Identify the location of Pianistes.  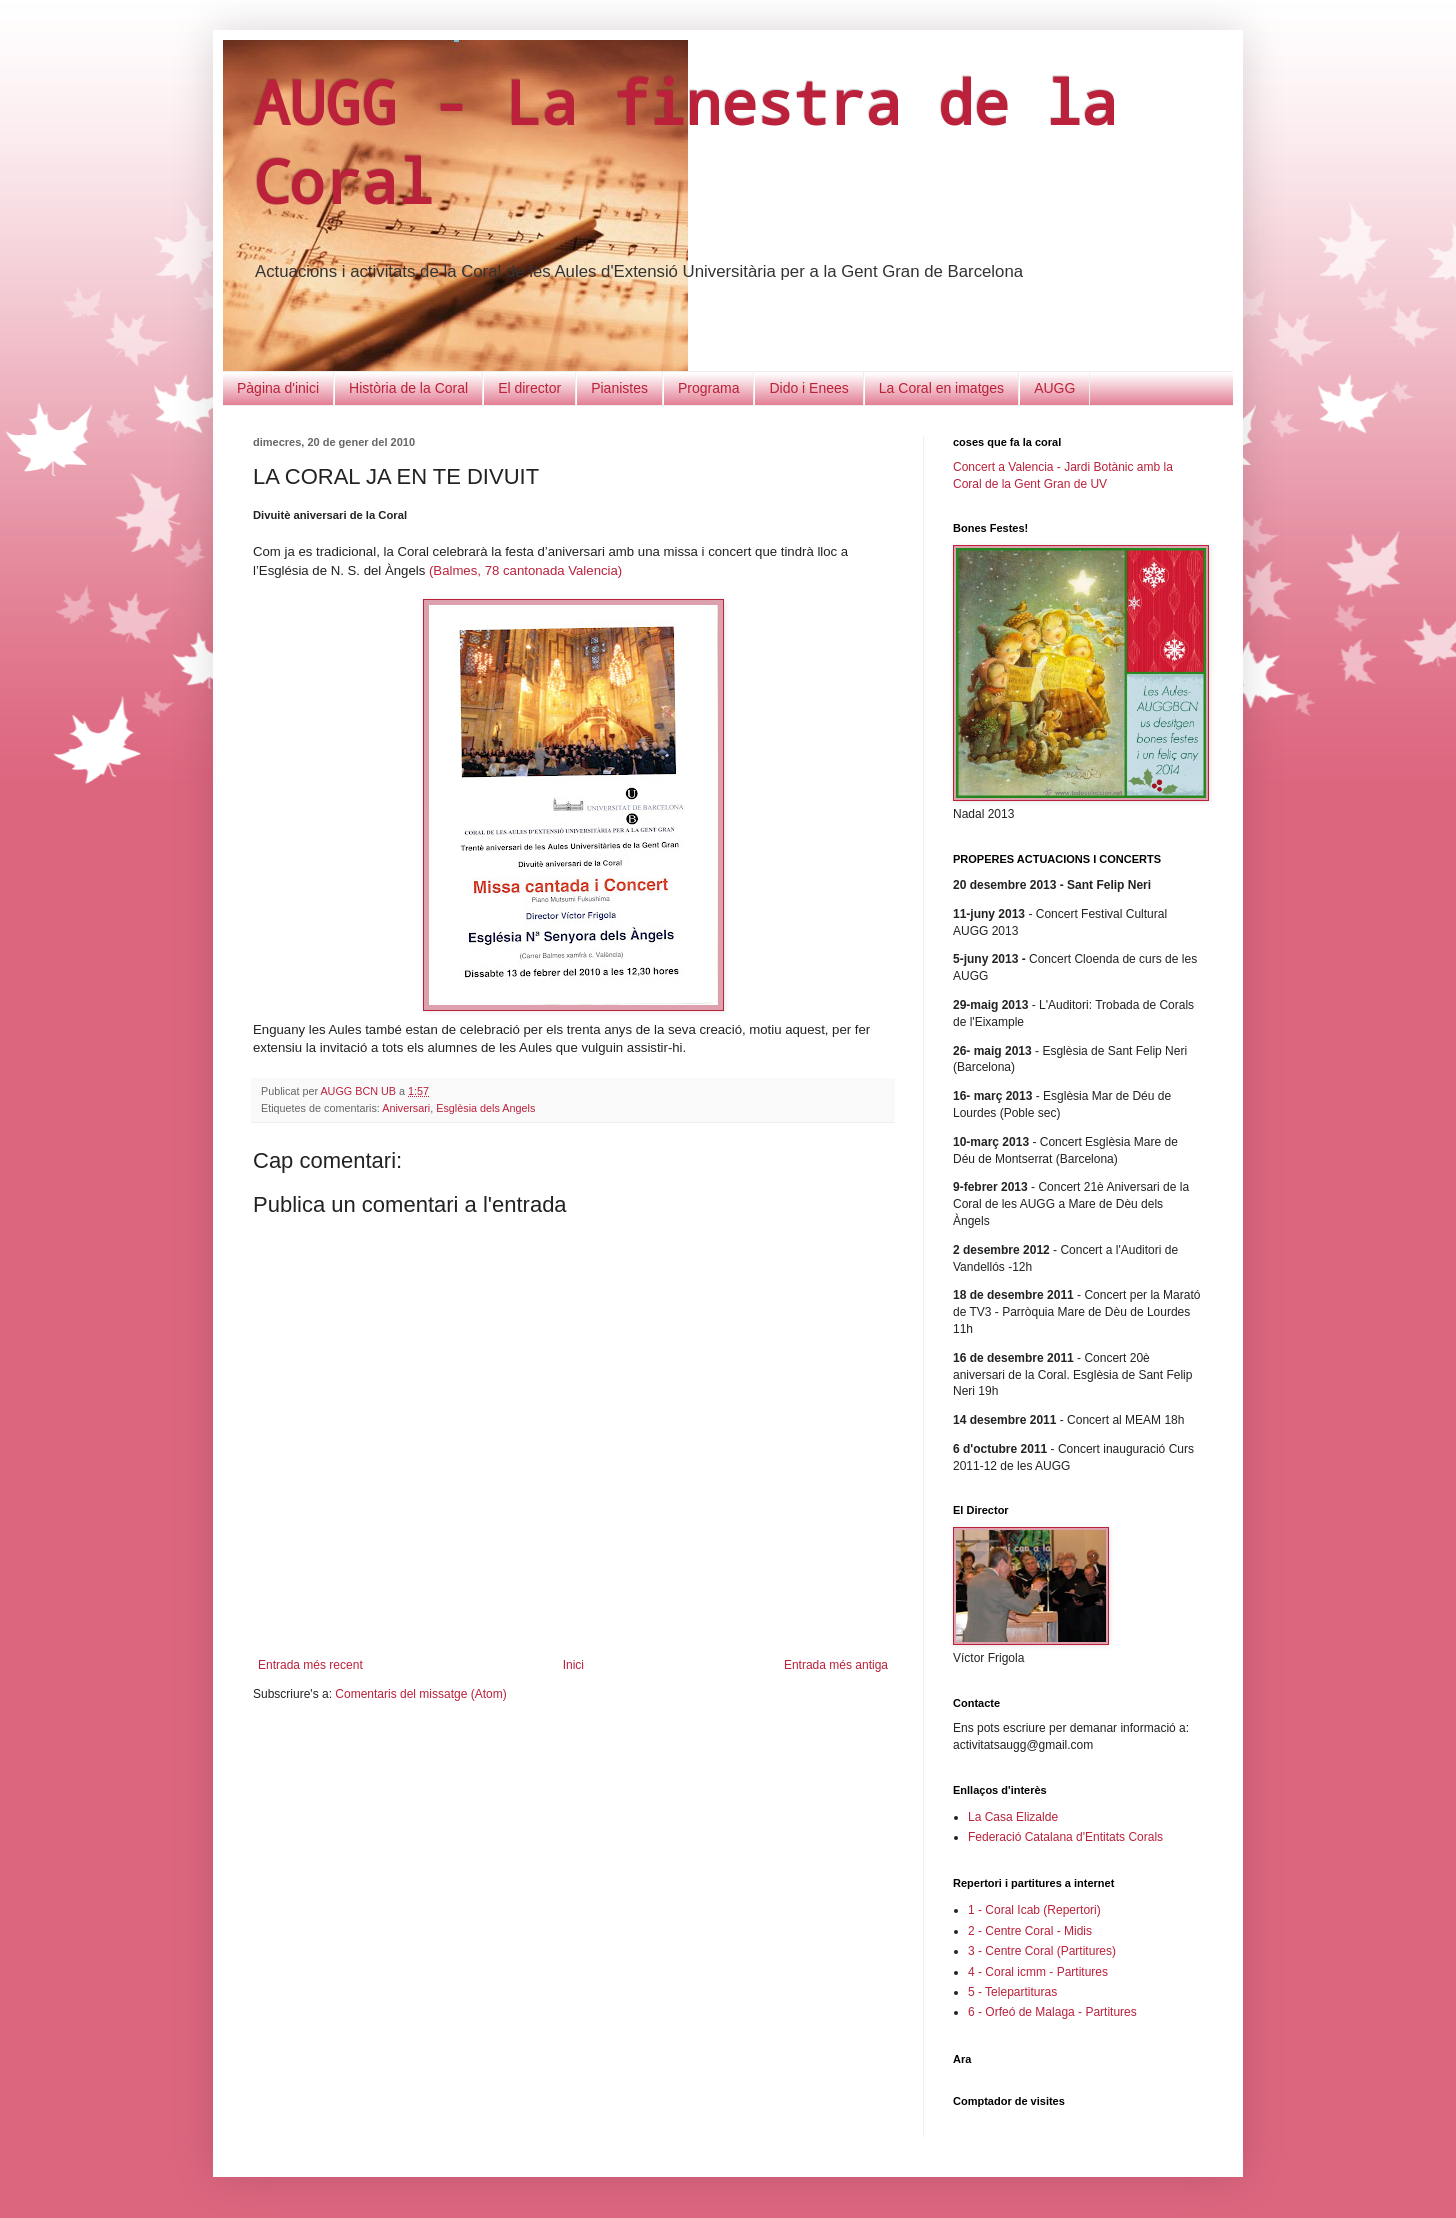
(619, 388).